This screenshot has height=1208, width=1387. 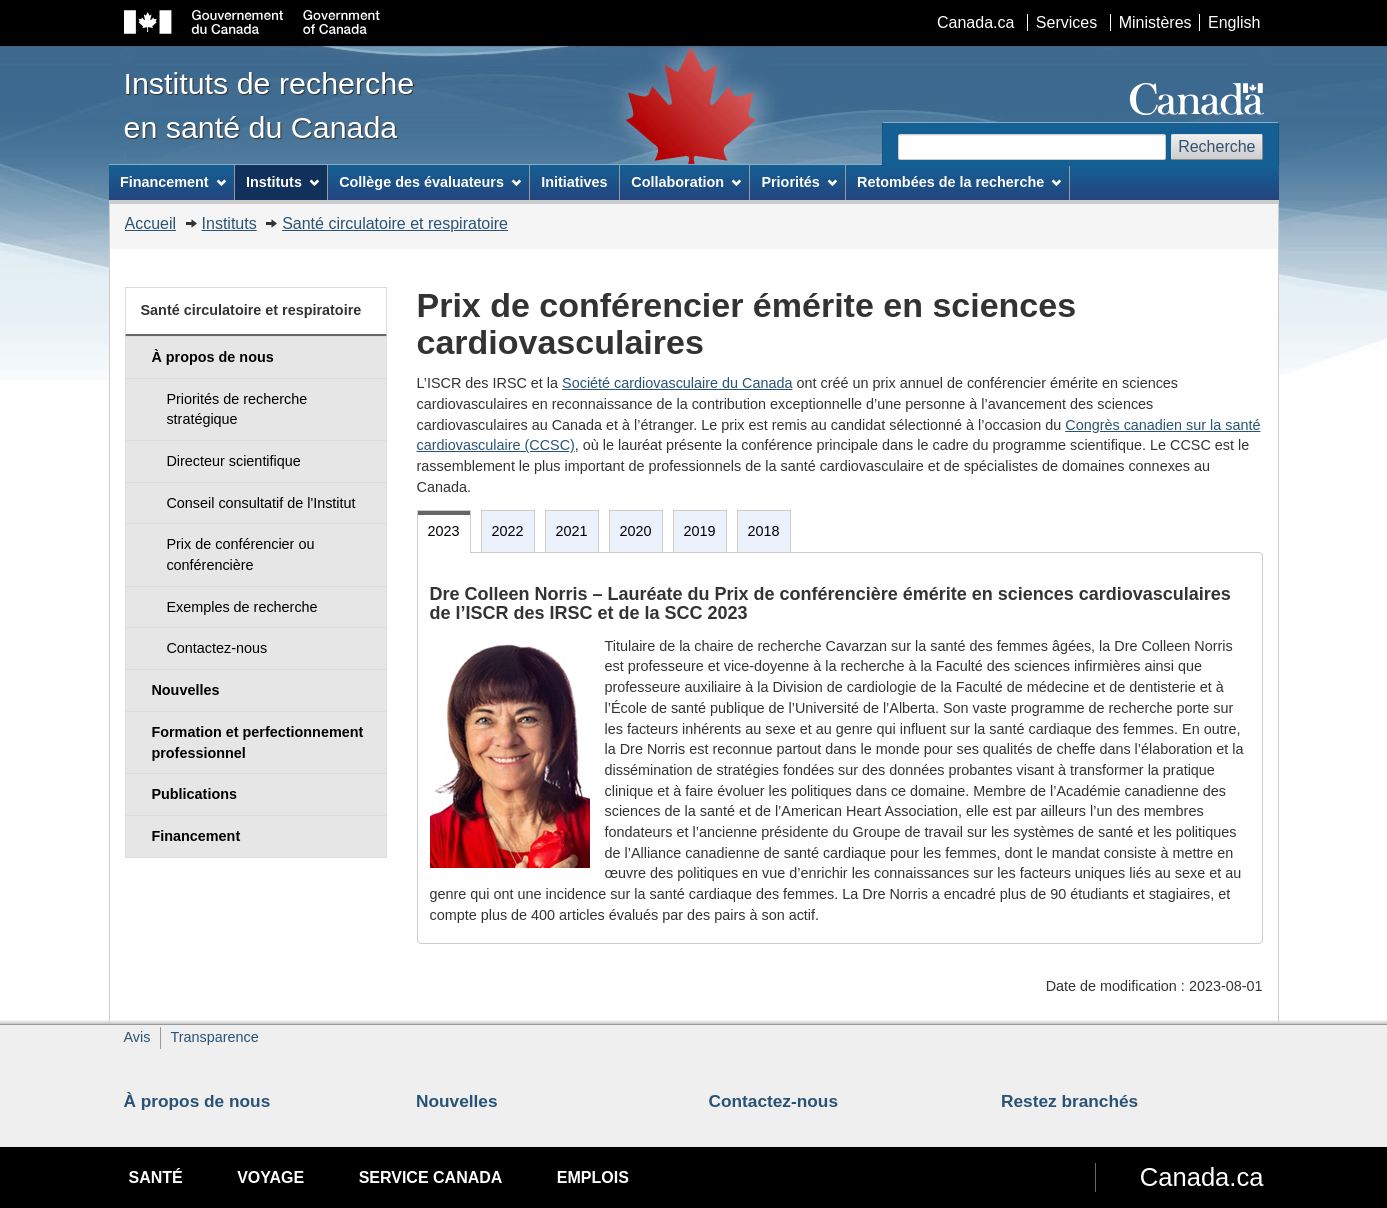 What do you see at coordinates (1066, 22) in the screenshot?
I see `Services` at bounding box center [1066, 22].